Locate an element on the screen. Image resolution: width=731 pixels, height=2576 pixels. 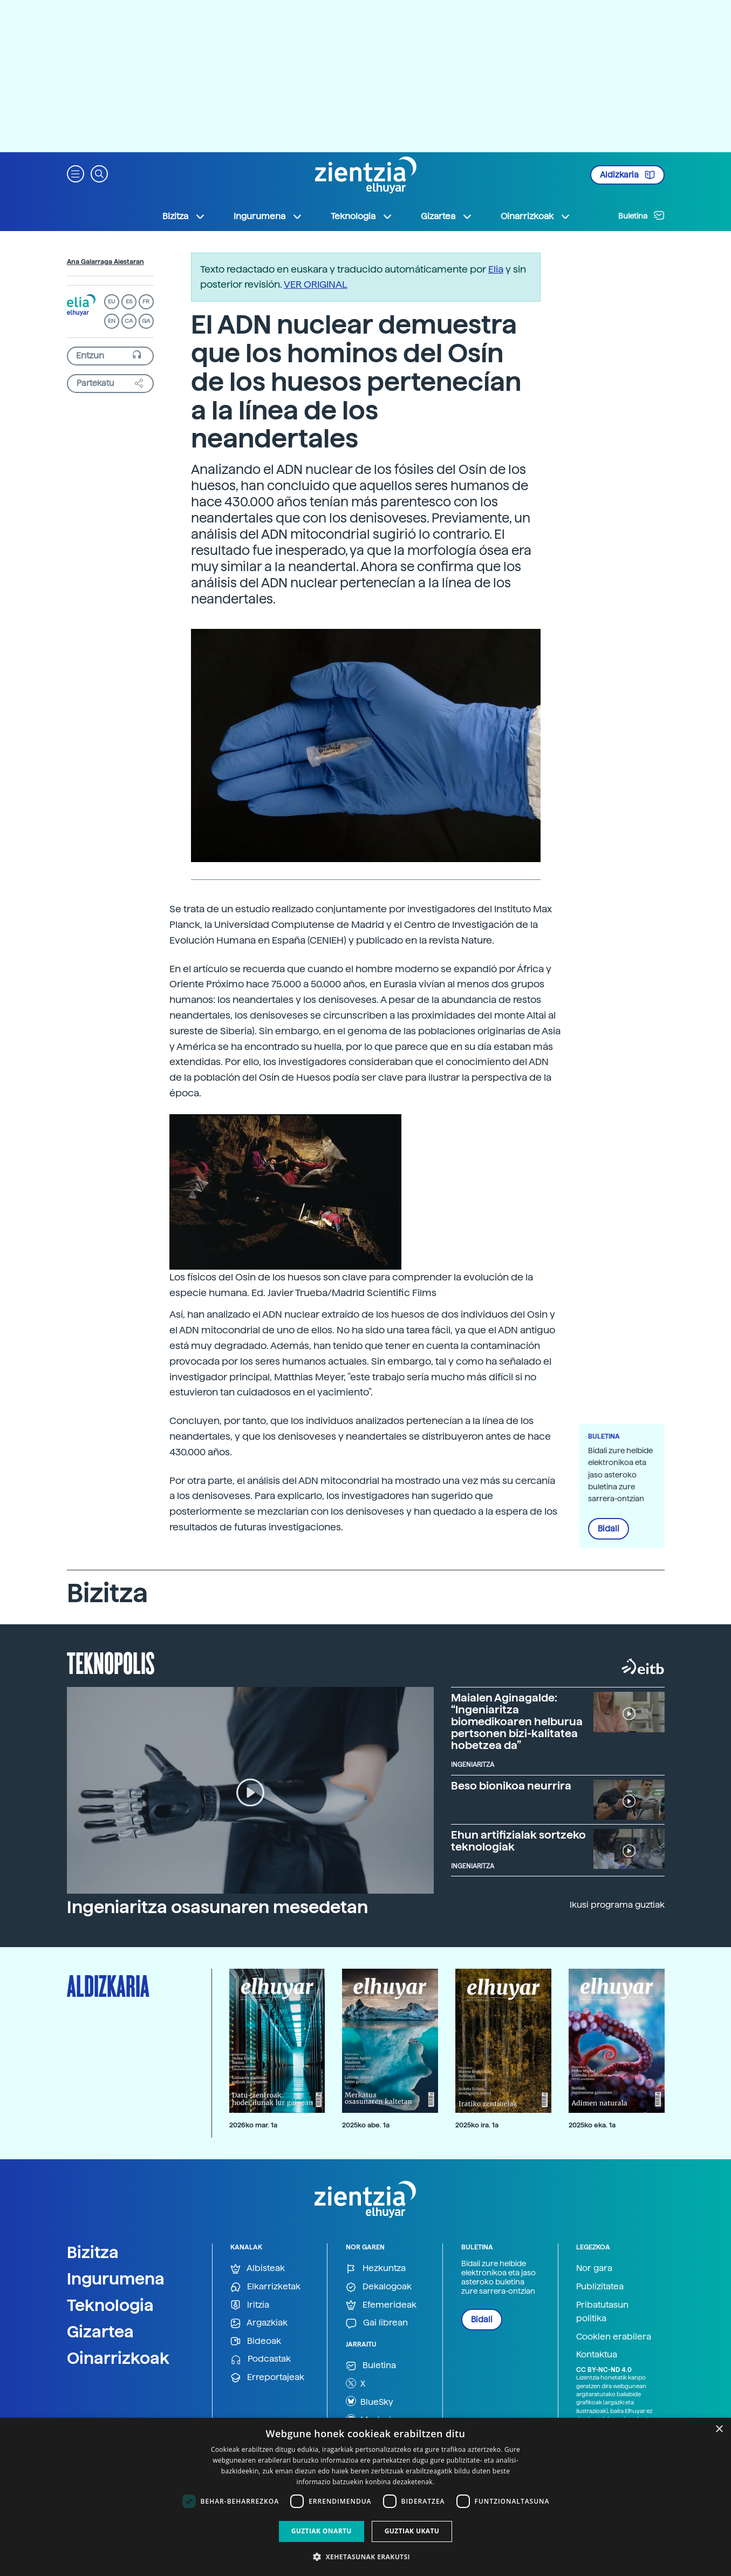
Guztiak ukatu [button] is located at coordinates (412, 2531).